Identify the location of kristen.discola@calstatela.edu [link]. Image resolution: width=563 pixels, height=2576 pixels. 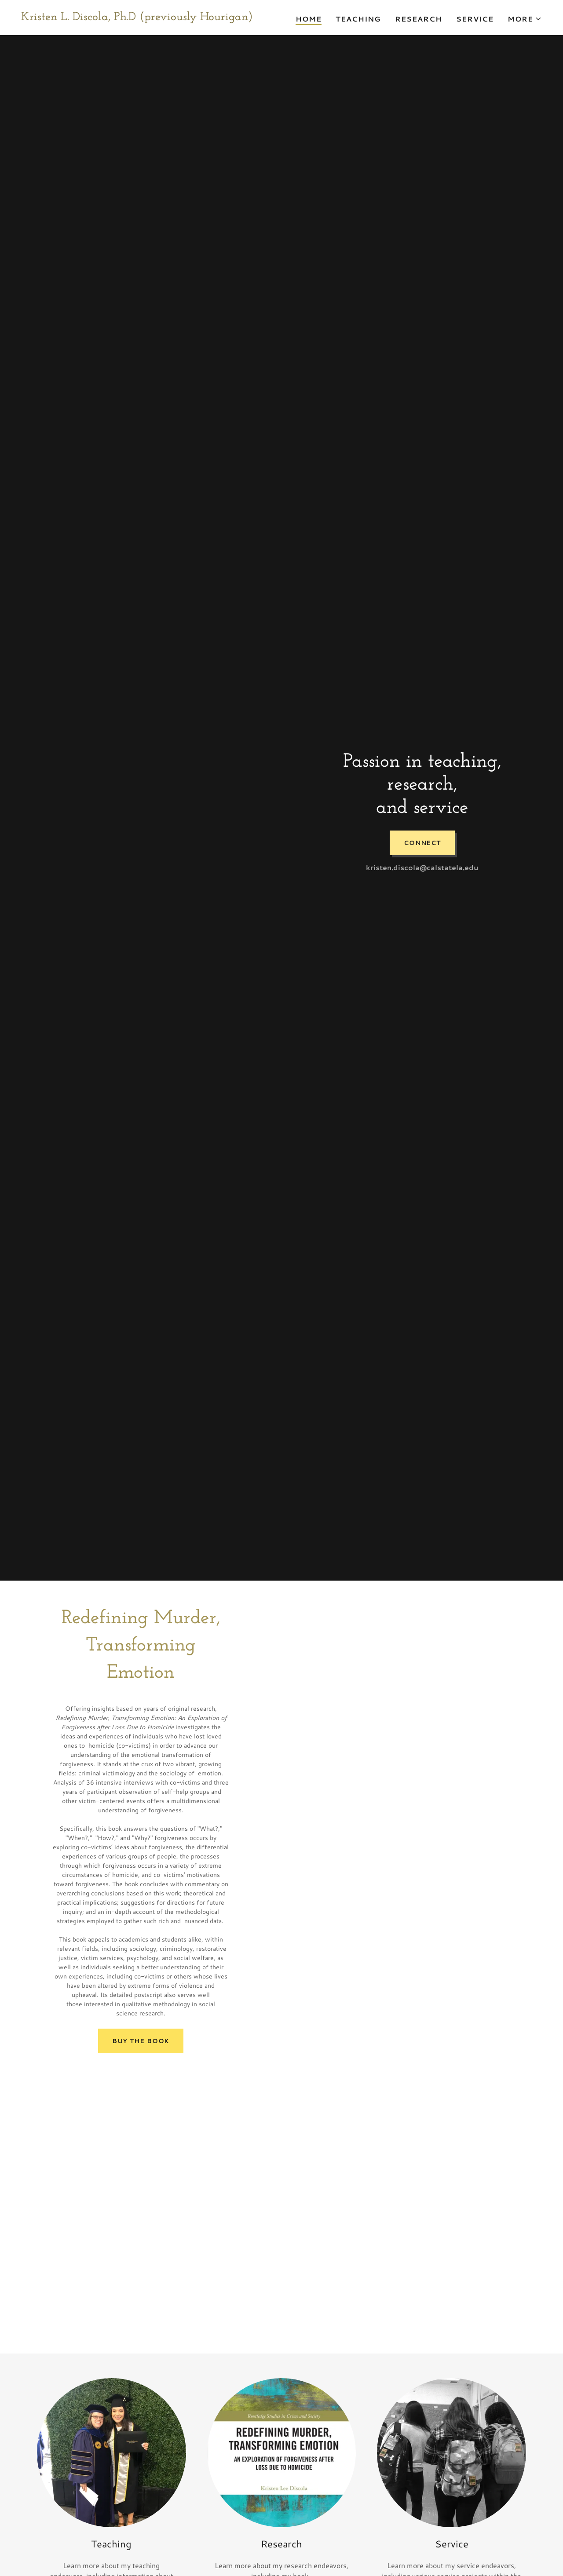
(422, 867).